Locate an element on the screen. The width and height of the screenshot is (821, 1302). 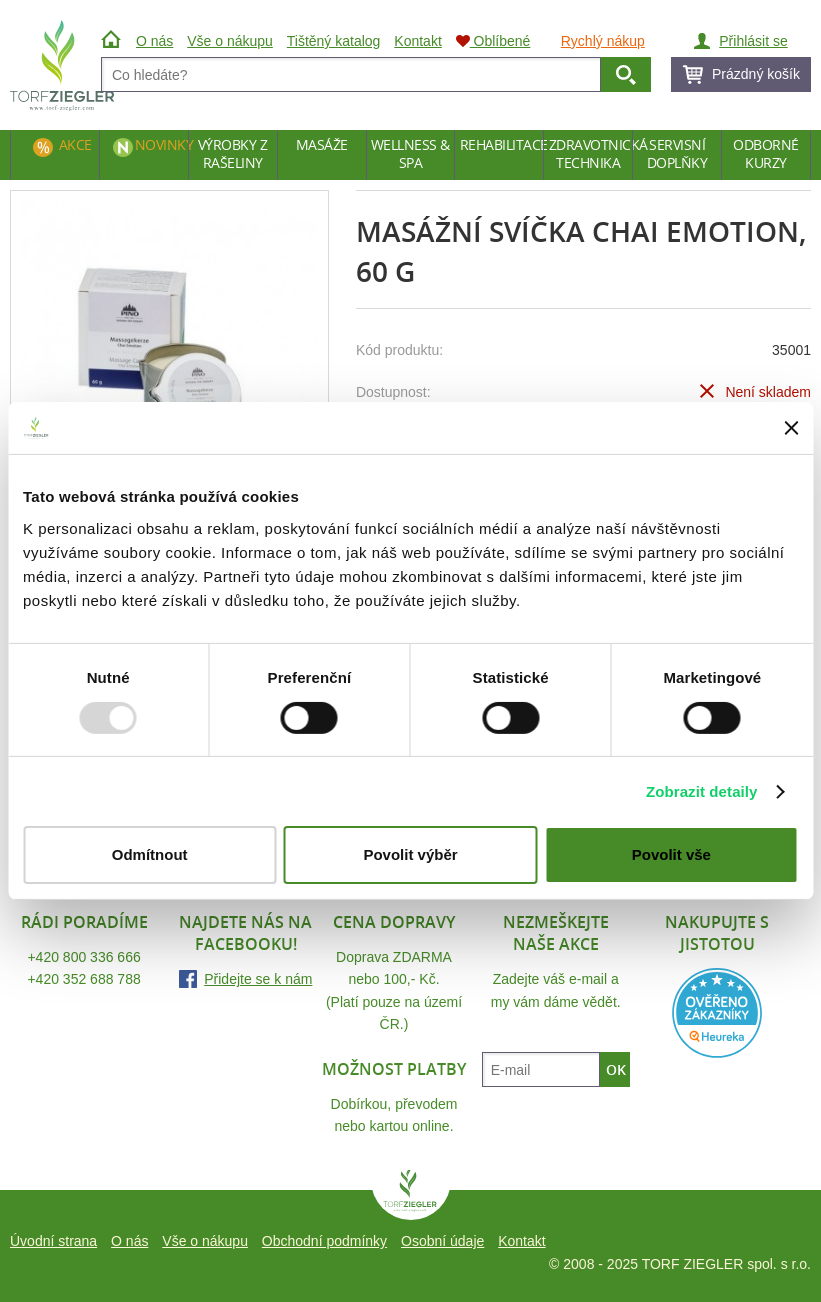
Odmítnout is located at coordinates (150, 854).